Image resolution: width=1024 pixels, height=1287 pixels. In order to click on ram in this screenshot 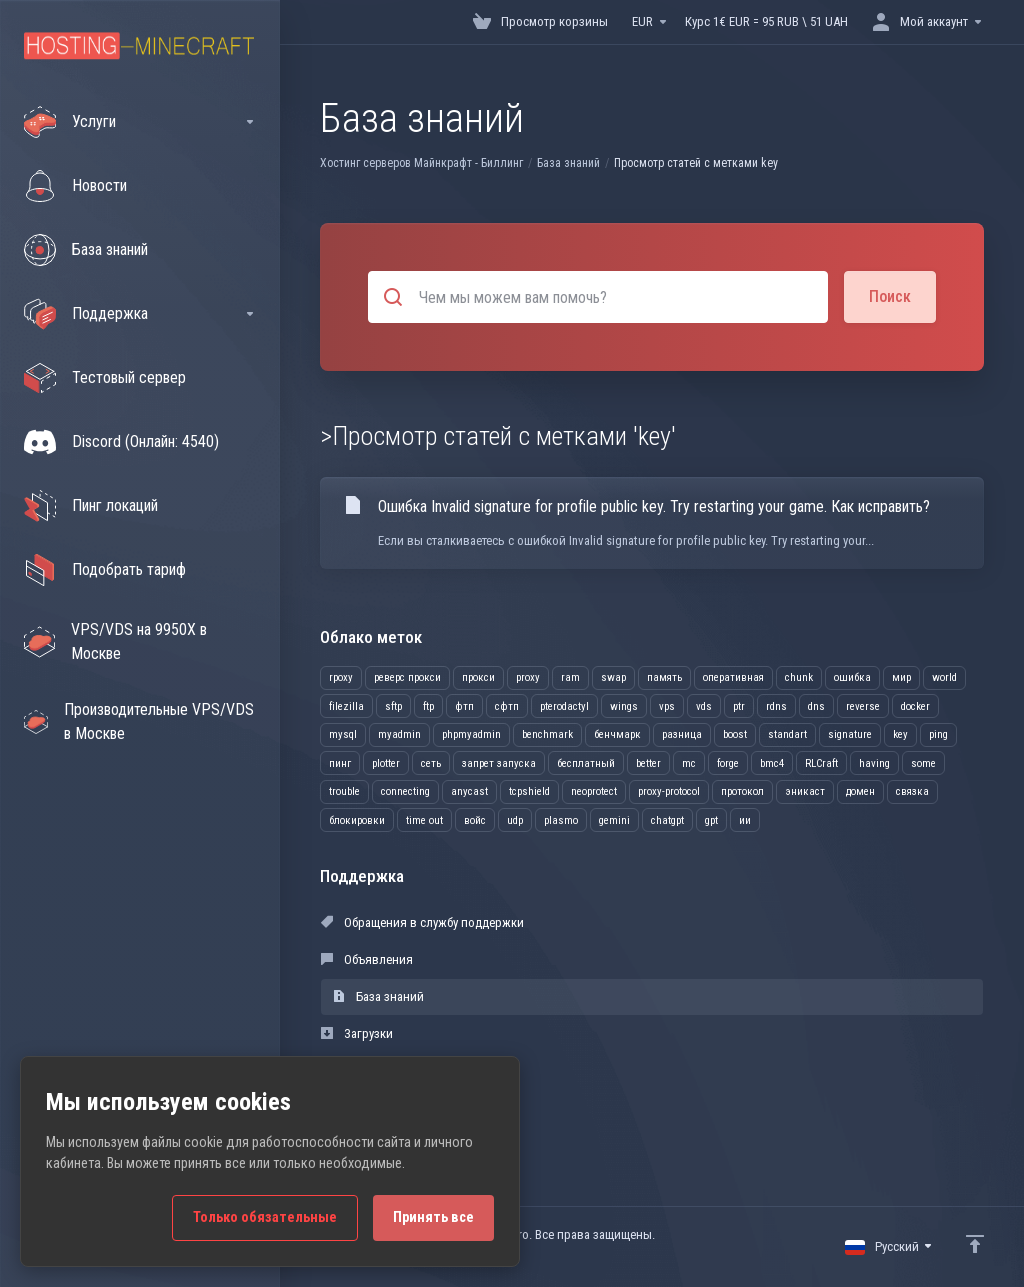, I will do `click(570, 677)`.